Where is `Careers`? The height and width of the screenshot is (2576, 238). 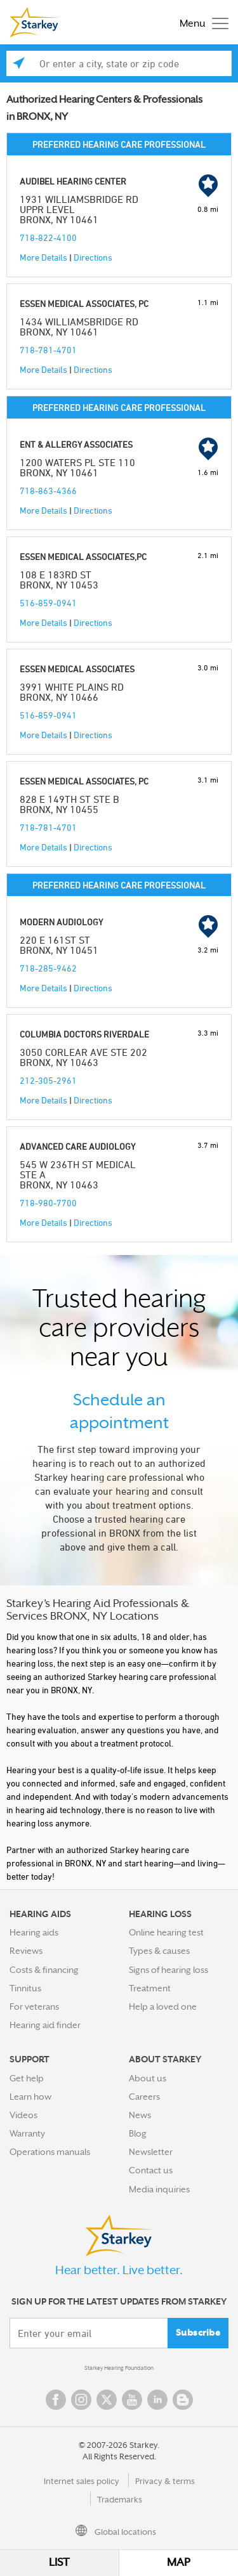 Careers is located at coordinates (144, 2096).